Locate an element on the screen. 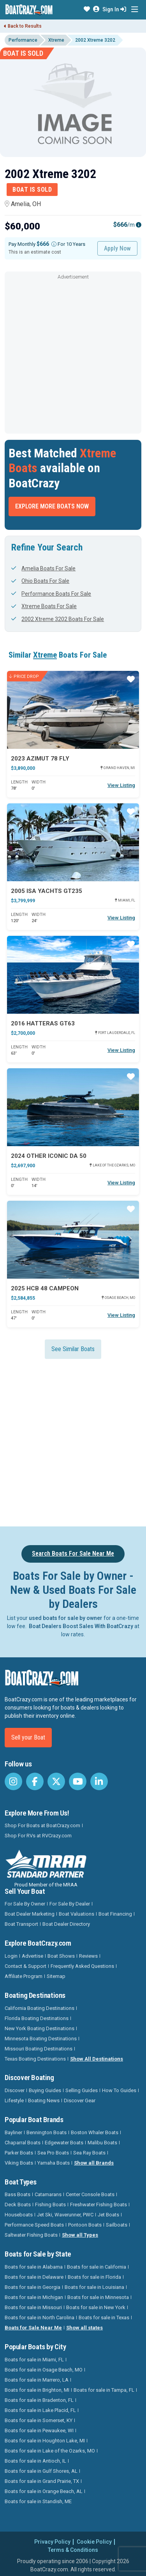  Performance Speed Boats is located at coordinates (34, 2225).